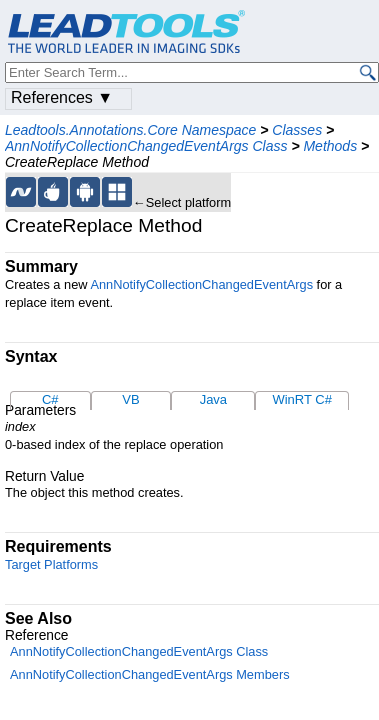 The height and width of the screenshot is (720, 379). What do you see at coordinates (130, 130) in the screenshot?
I see `Leadtools.Annotations.Core Namespace` at bounding box center [130, 130].